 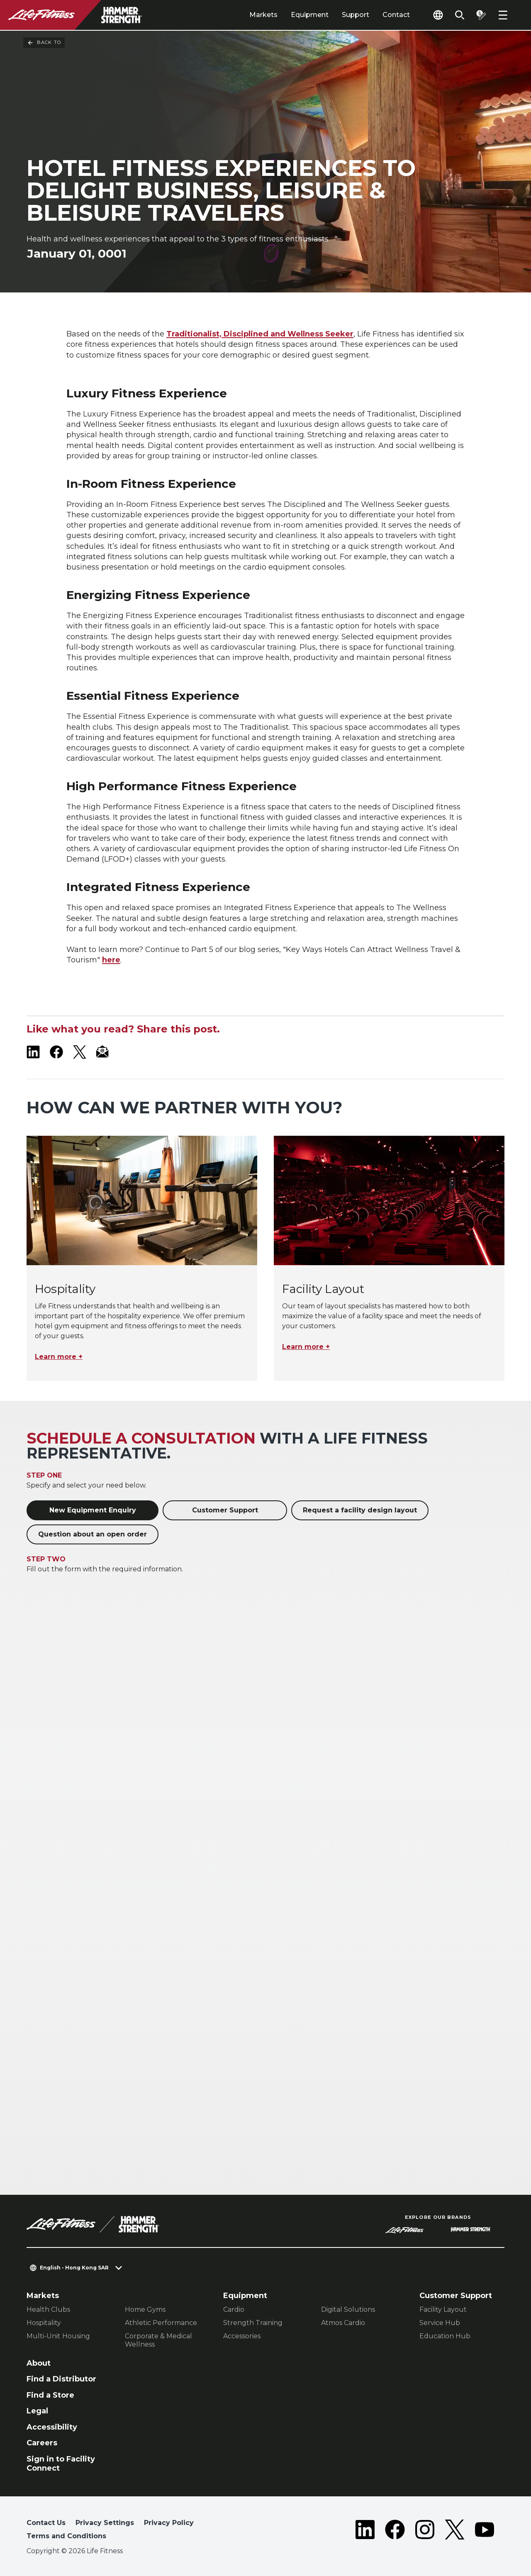 What do you see at coordinates (37, 2410) in the screenshot?
I see `Legal` at bounding box center [37, 2410].